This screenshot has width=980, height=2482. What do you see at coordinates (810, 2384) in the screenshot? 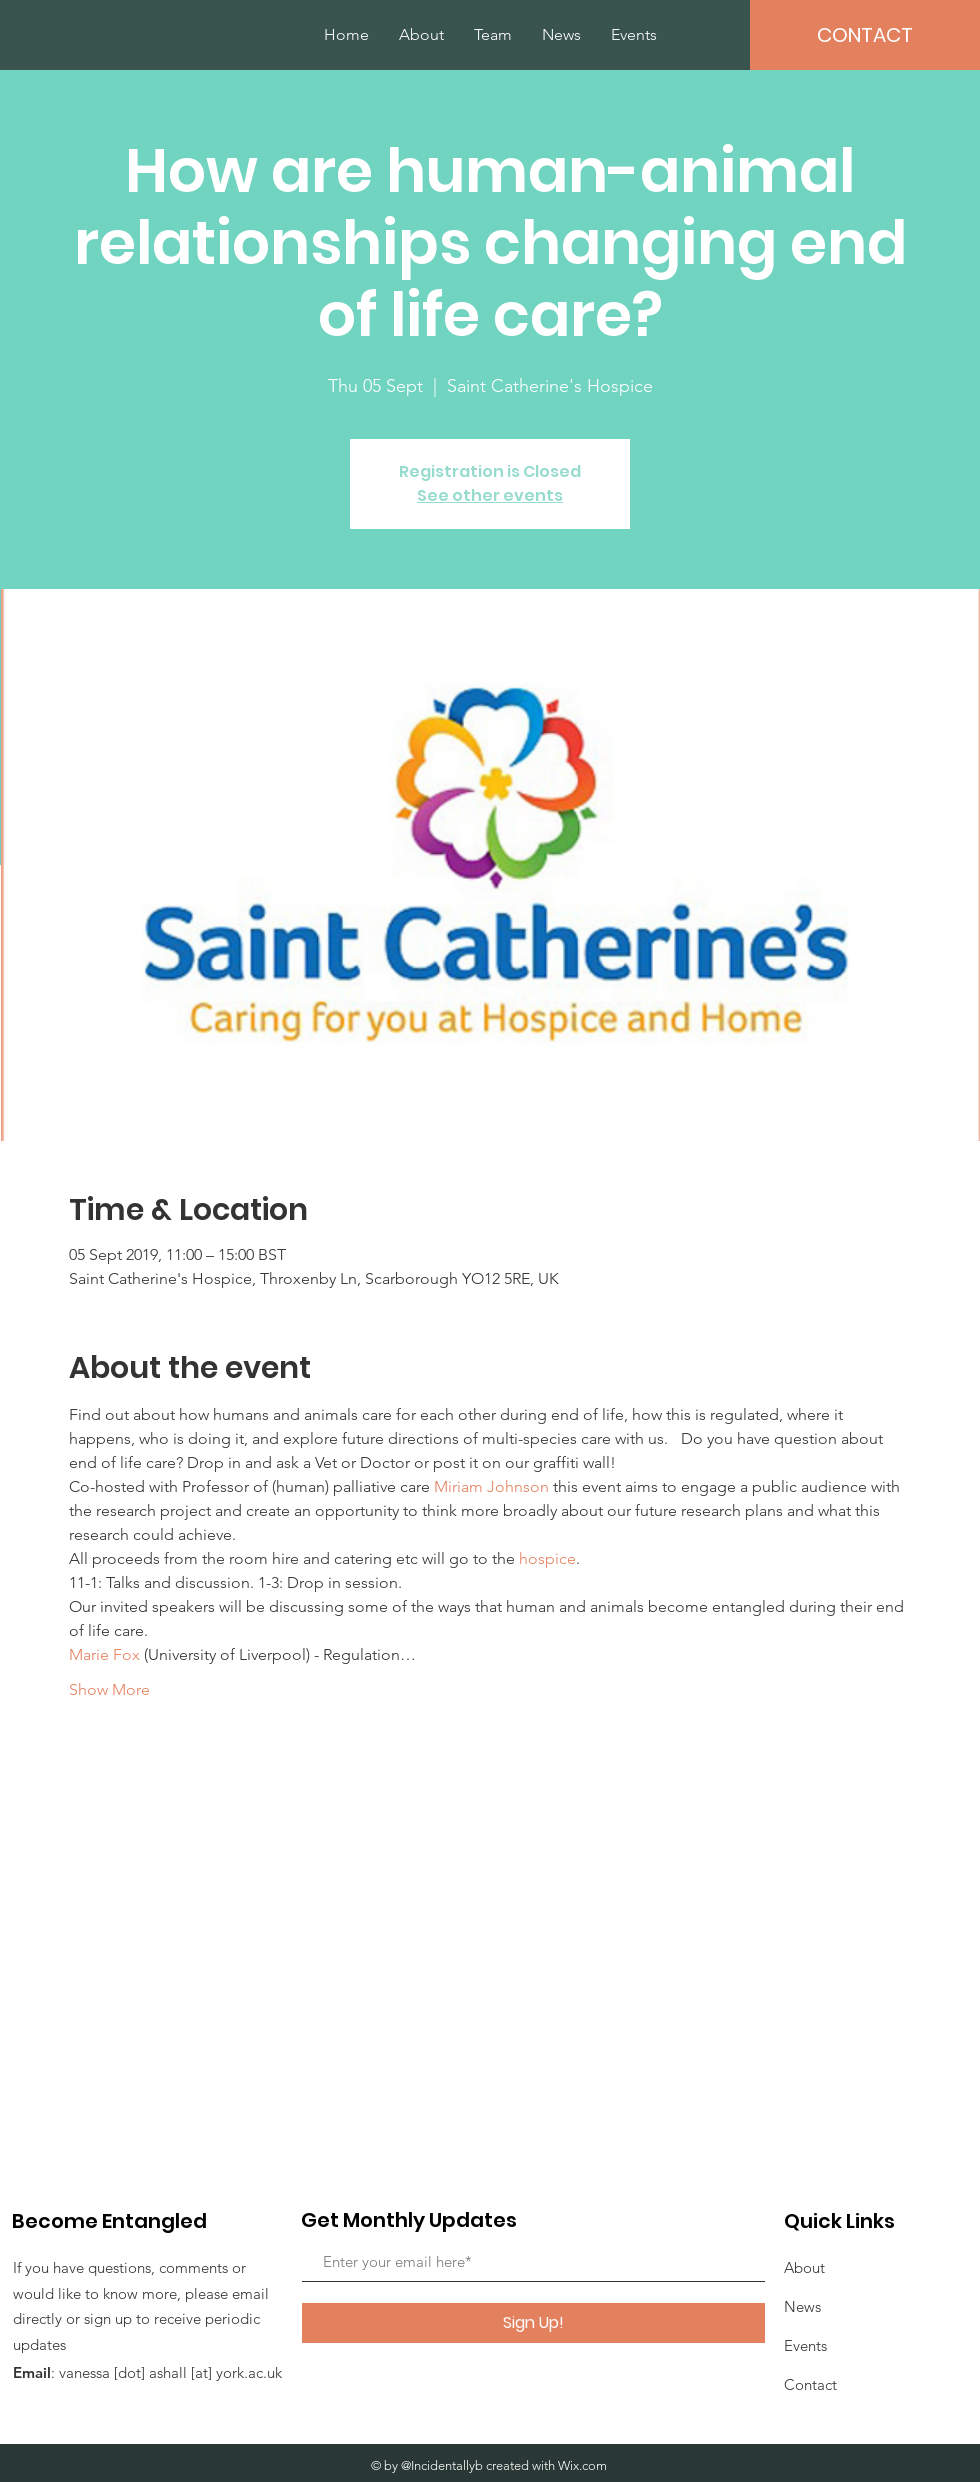
I see `Contact` at bounding box center [810, 2384].